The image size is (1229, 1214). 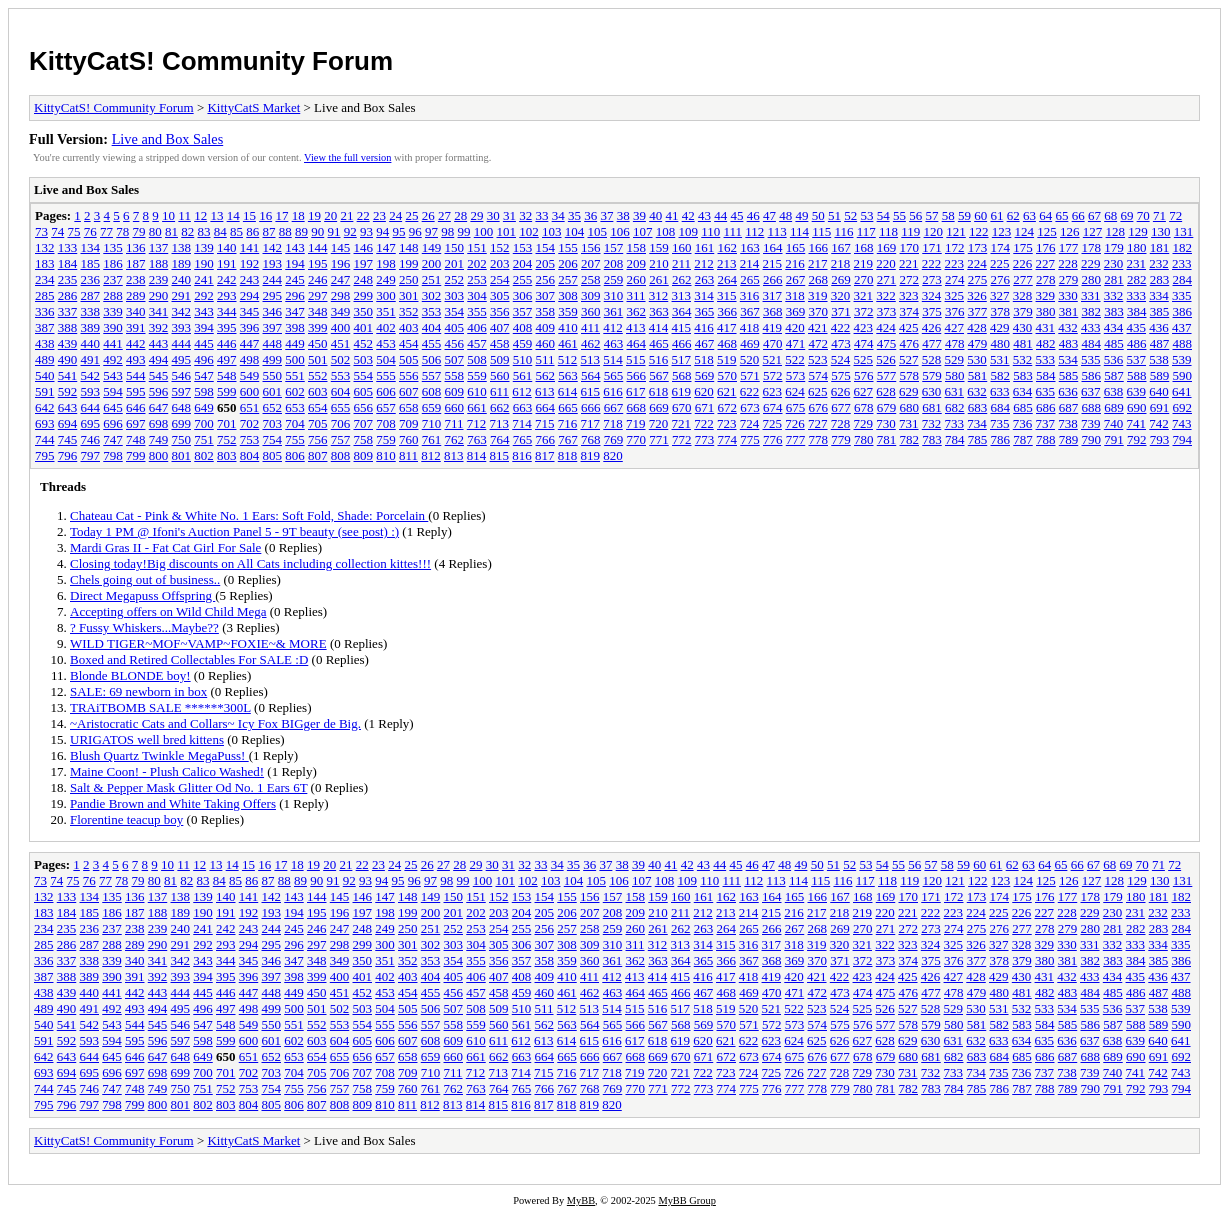 What do you see at coordinates (688, 215) in the screenshot?
I see `42` at bounding box center [688, 215].